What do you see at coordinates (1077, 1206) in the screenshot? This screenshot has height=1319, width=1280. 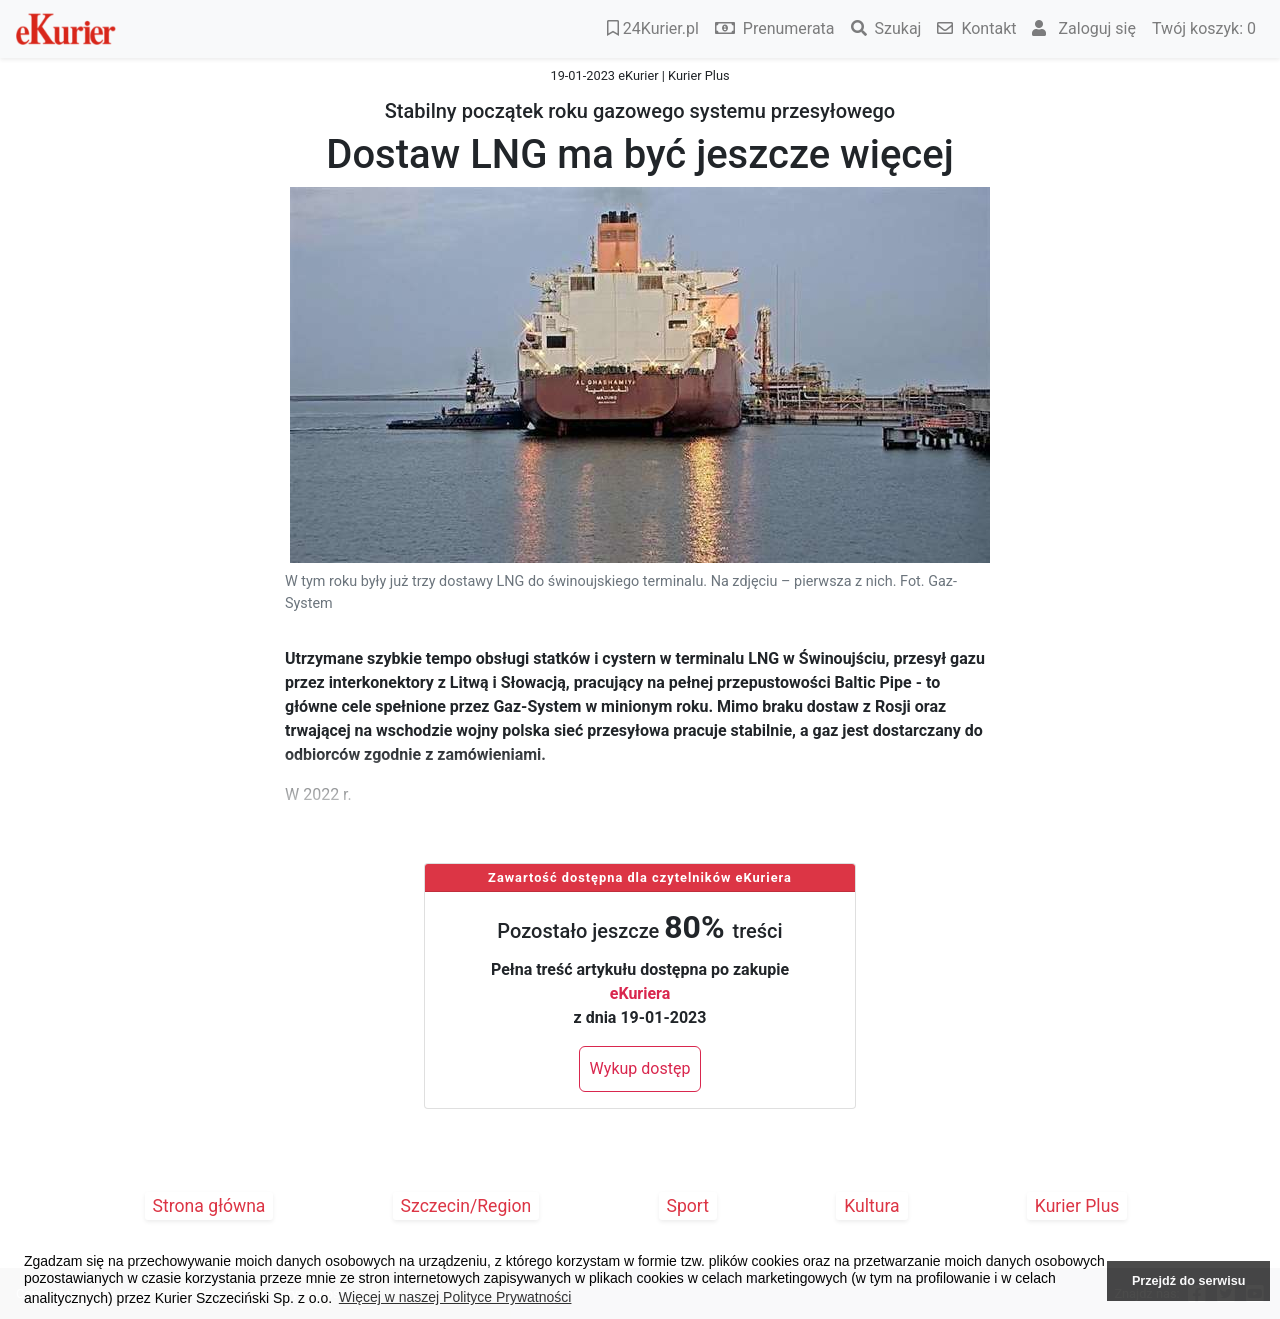 I see `Kurier Plus` at bounding box center [1077, 1206].